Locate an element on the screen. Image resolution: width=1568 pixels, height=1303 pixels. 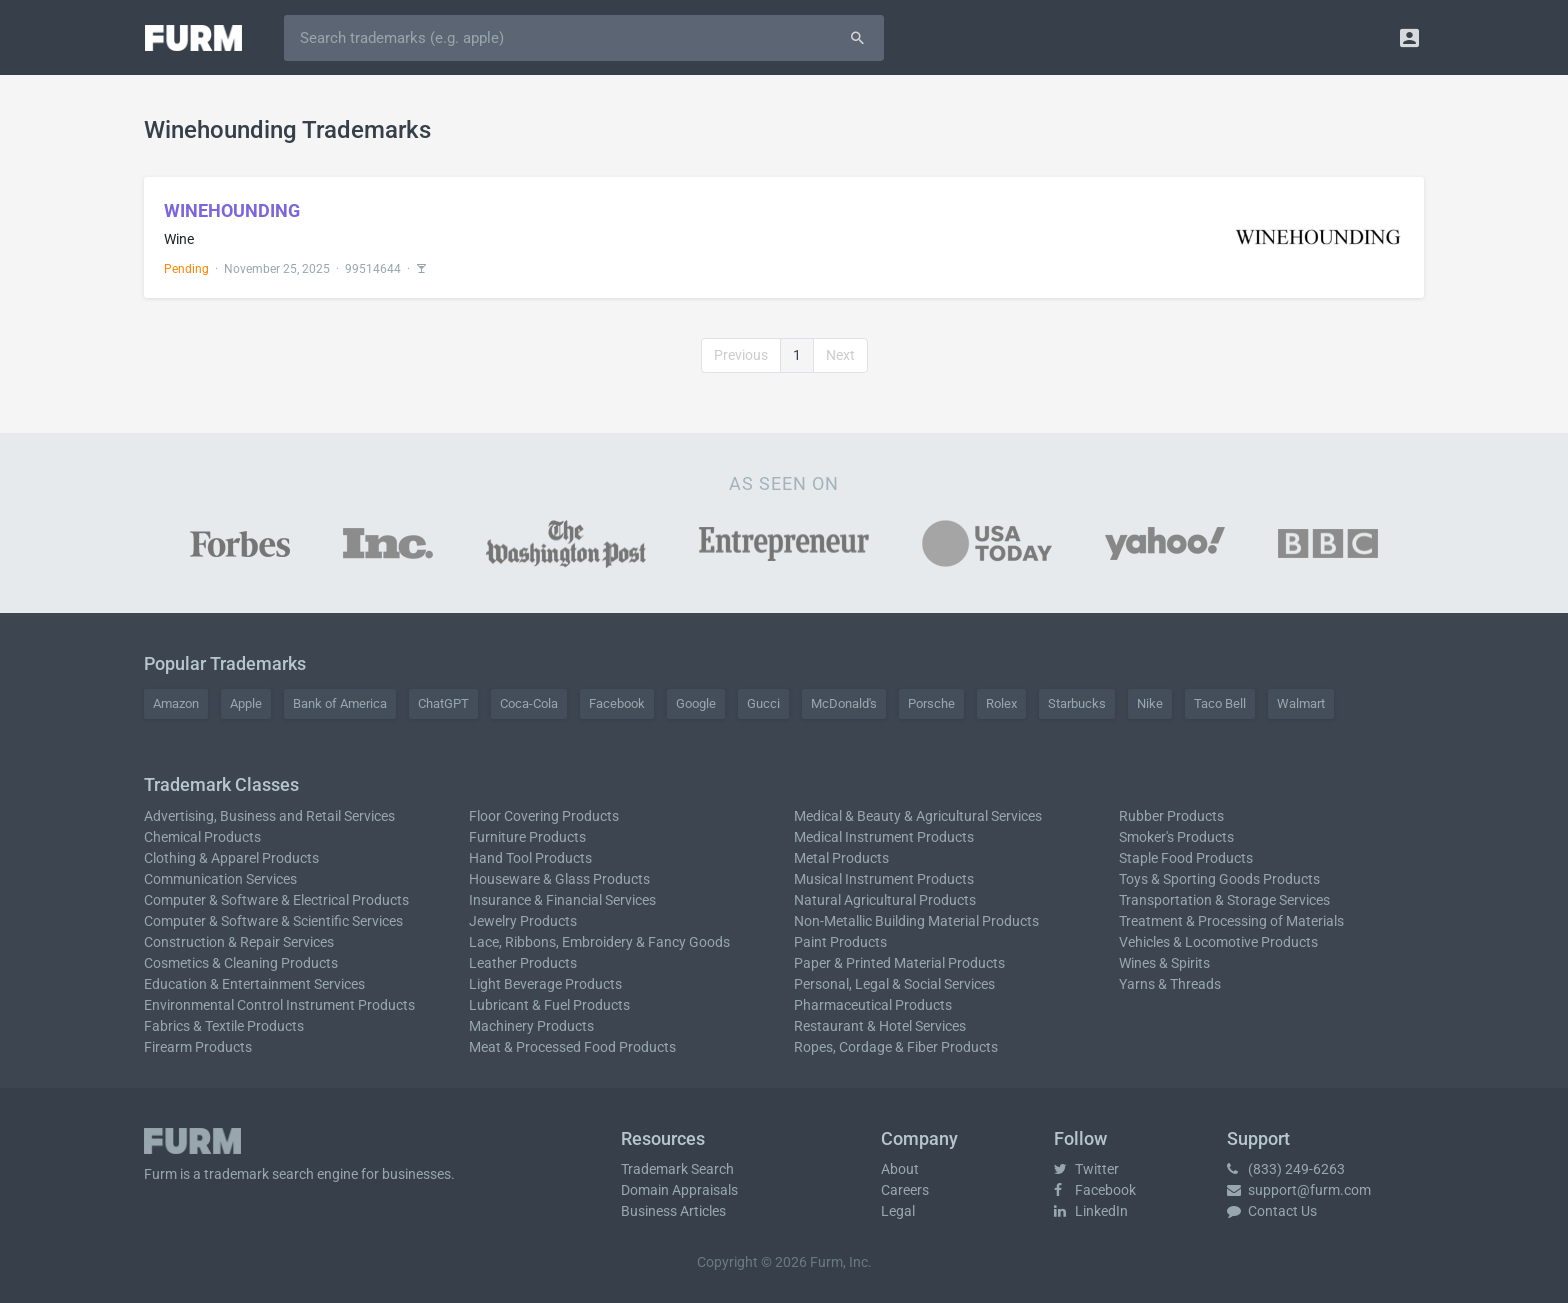
Houseware & Glass Products is located at coordinates (559, 879).